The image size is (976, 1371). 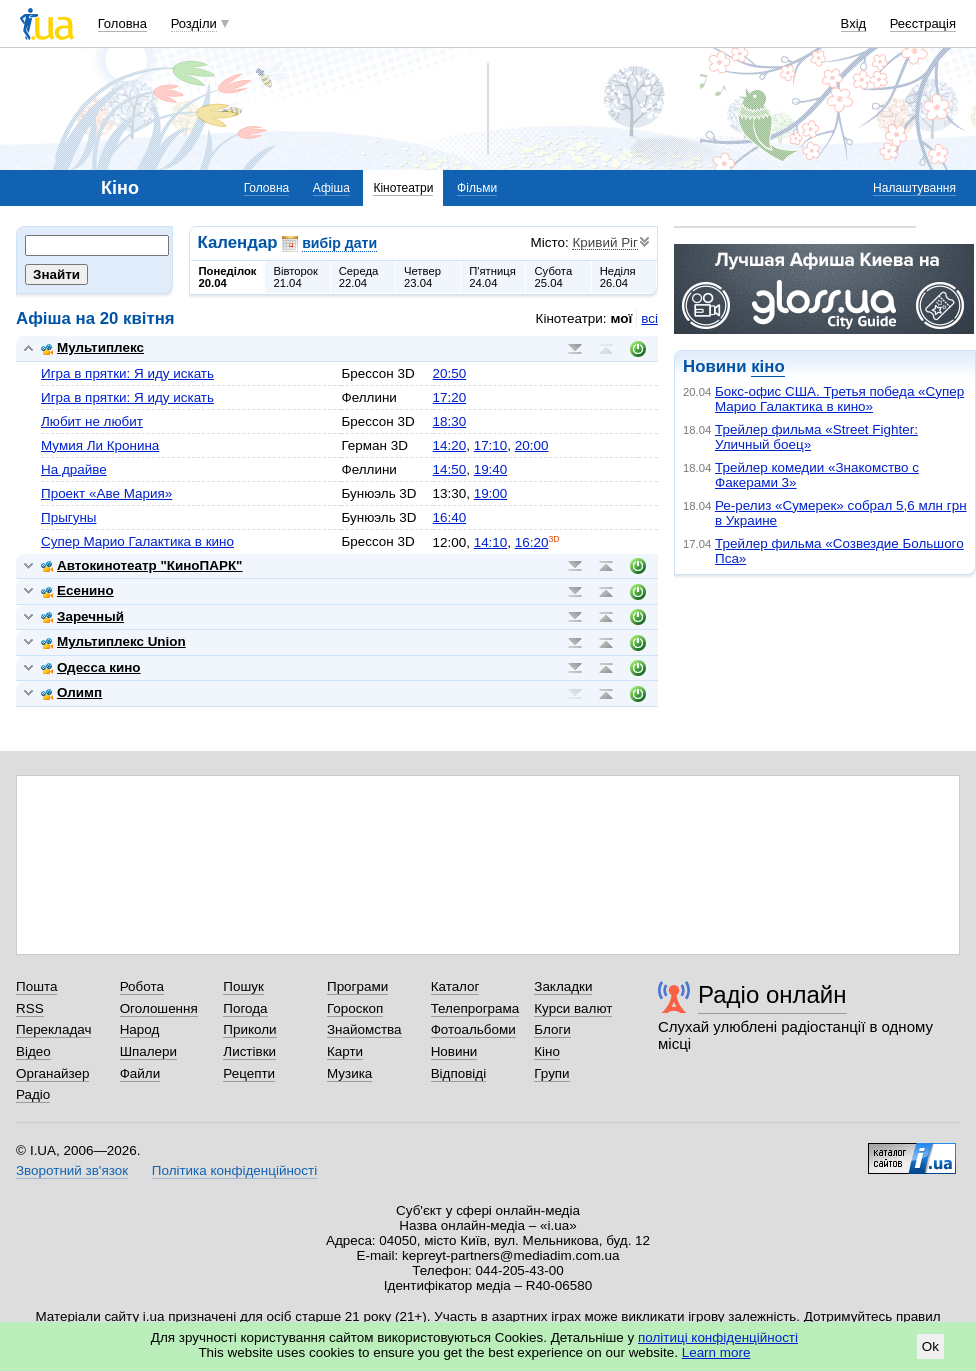 What do you see at coordinates (450, 421) in the screenshot?
I see `18:30` at bounding box center [450, 421].